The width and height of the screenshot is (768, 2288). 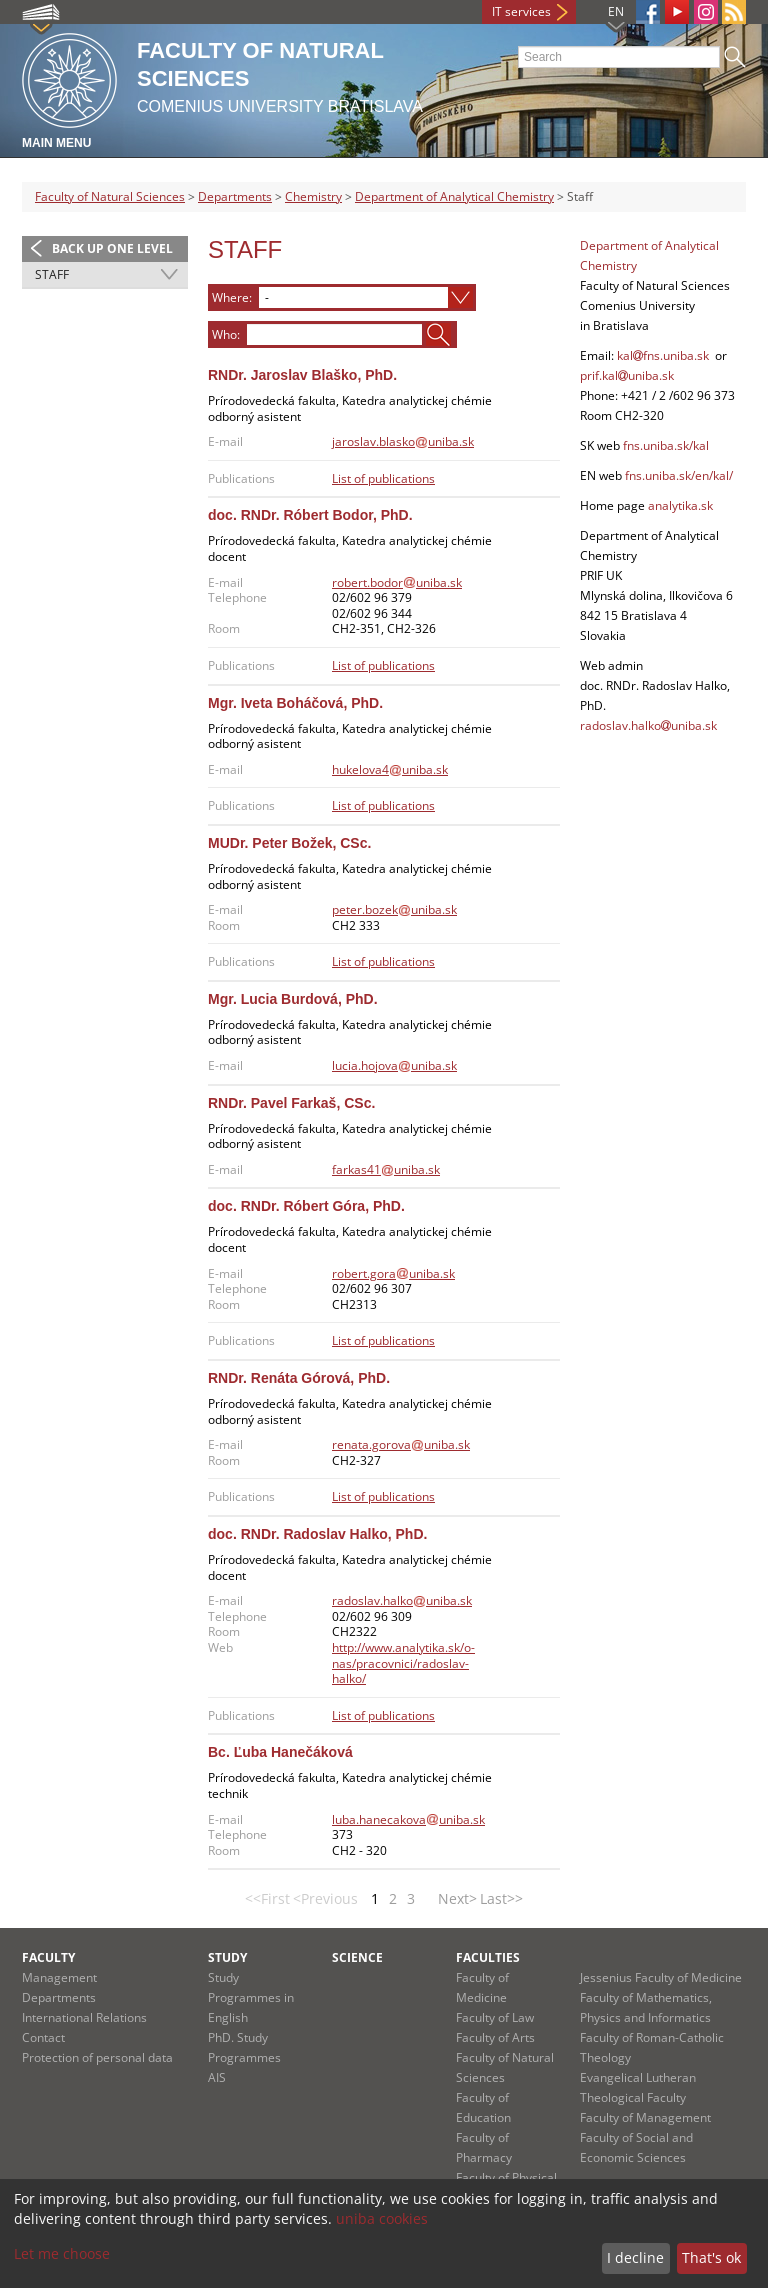 I want to click on luba.hanecakovauniba.sk, so click(x=408, y=1819).